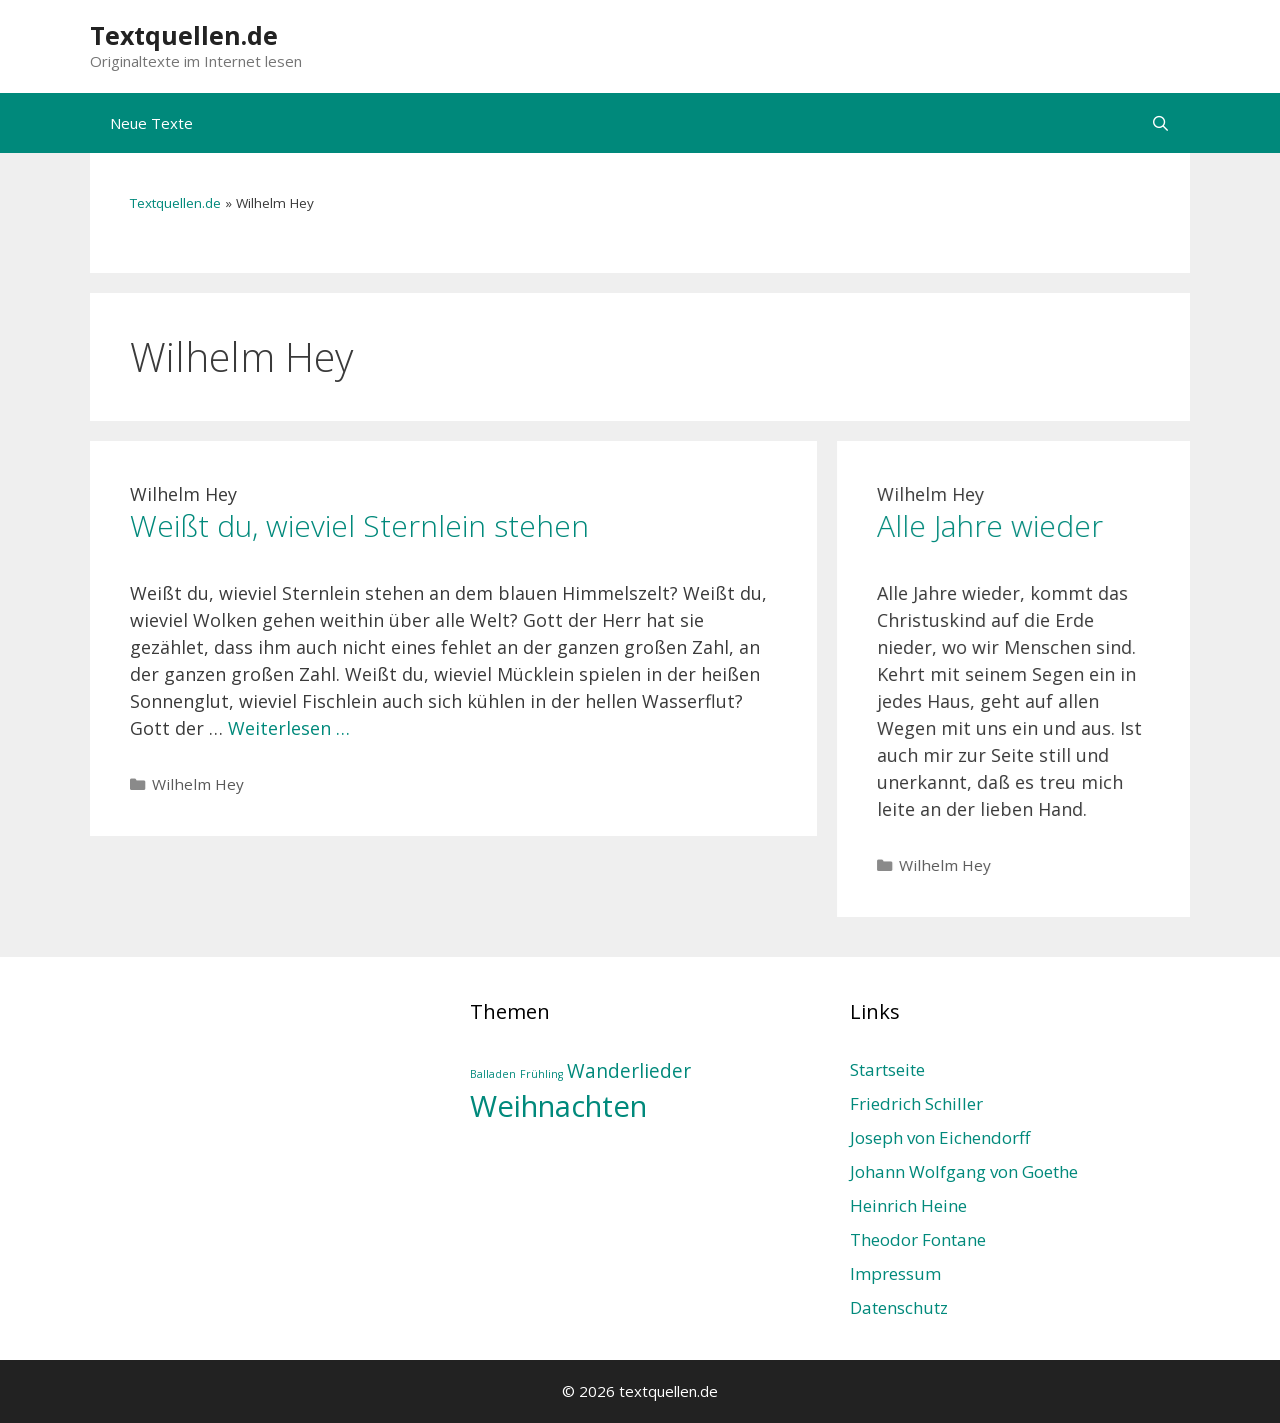 This screenshot has width=1280, height=1423. Describe the element at coordinates (990, 525) in the screenshot. I see `Alle Jahre wieder` at that location.